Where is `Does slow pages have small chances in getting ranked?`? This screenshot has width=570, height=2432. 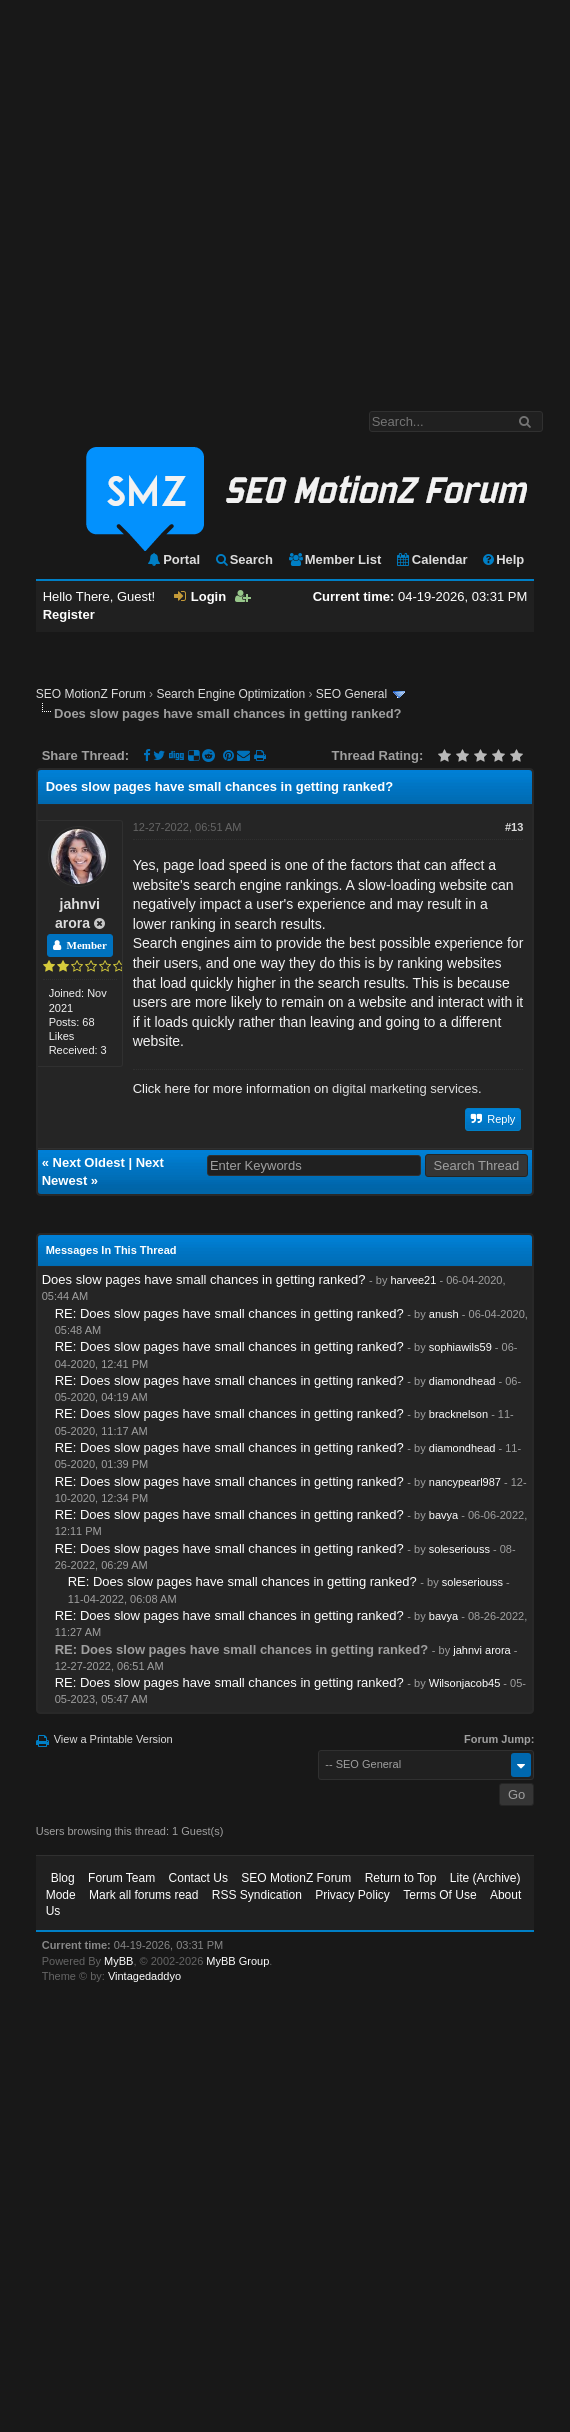 Does slow pages have small chances in getting ranked? is located at coordinates (204, 1279).